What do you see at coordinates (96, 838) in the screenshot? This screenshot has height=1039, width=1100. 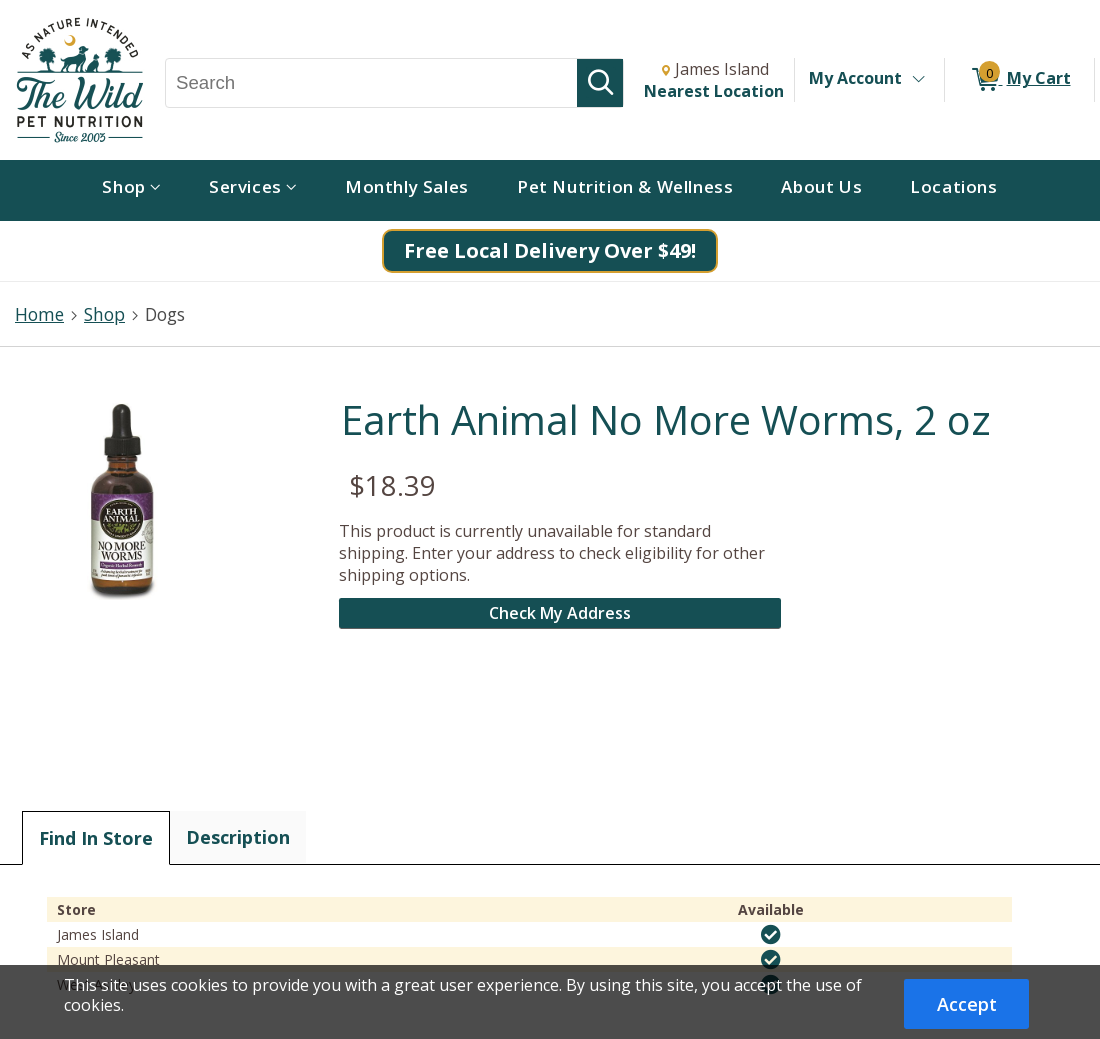 I see `Find In Store [tab]` at bounding box center [96, 838].